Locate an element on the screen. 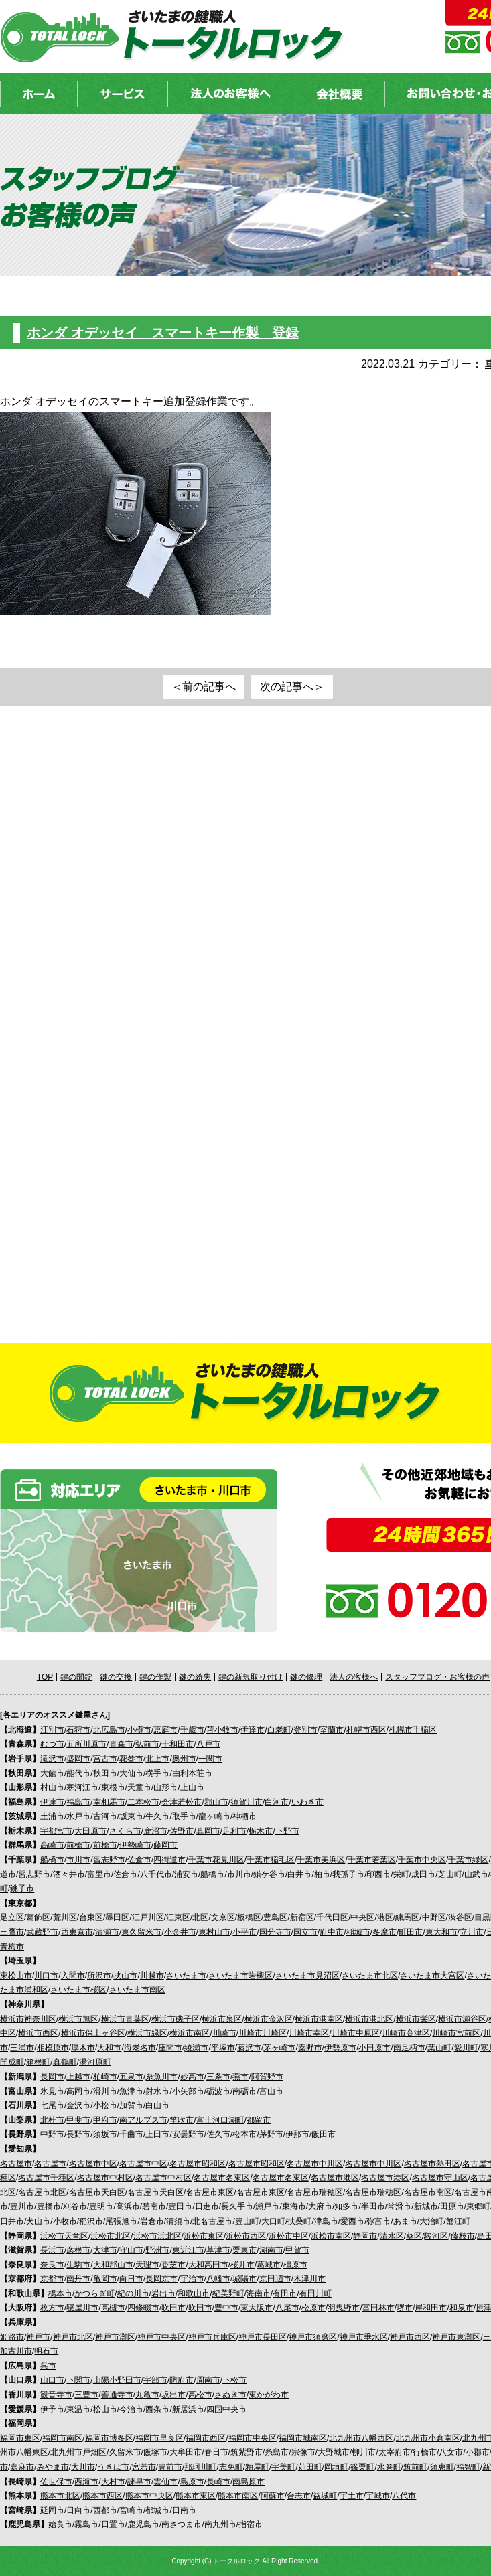 The width and height of the screenshot is (491, 2576). 会津若松市 is located at coordinates (181, 1802).